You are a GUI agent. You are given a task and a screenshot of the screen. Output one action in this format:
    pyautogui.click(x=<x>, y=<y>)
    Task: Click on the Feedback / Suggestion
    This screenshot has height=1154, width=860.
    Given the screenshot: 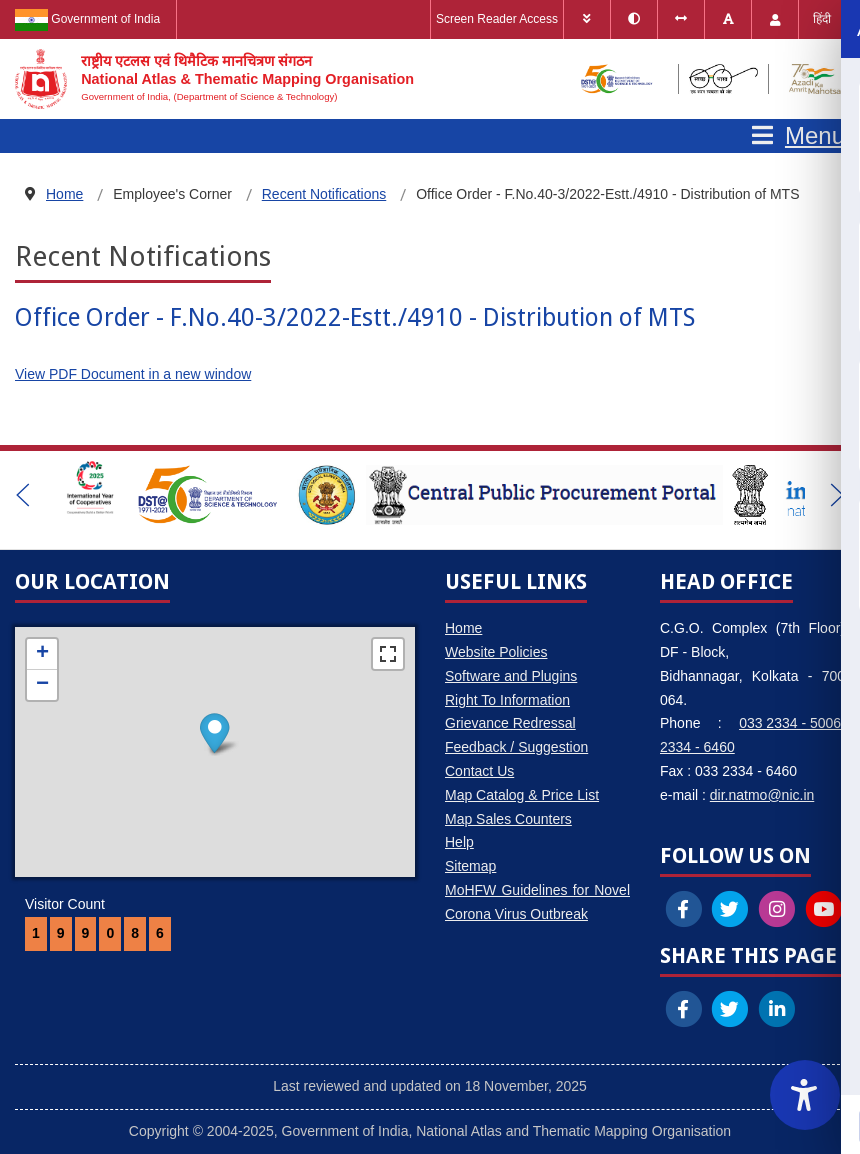 What is the action you would take?
    pyautogui.click(x=516, y=747)
    